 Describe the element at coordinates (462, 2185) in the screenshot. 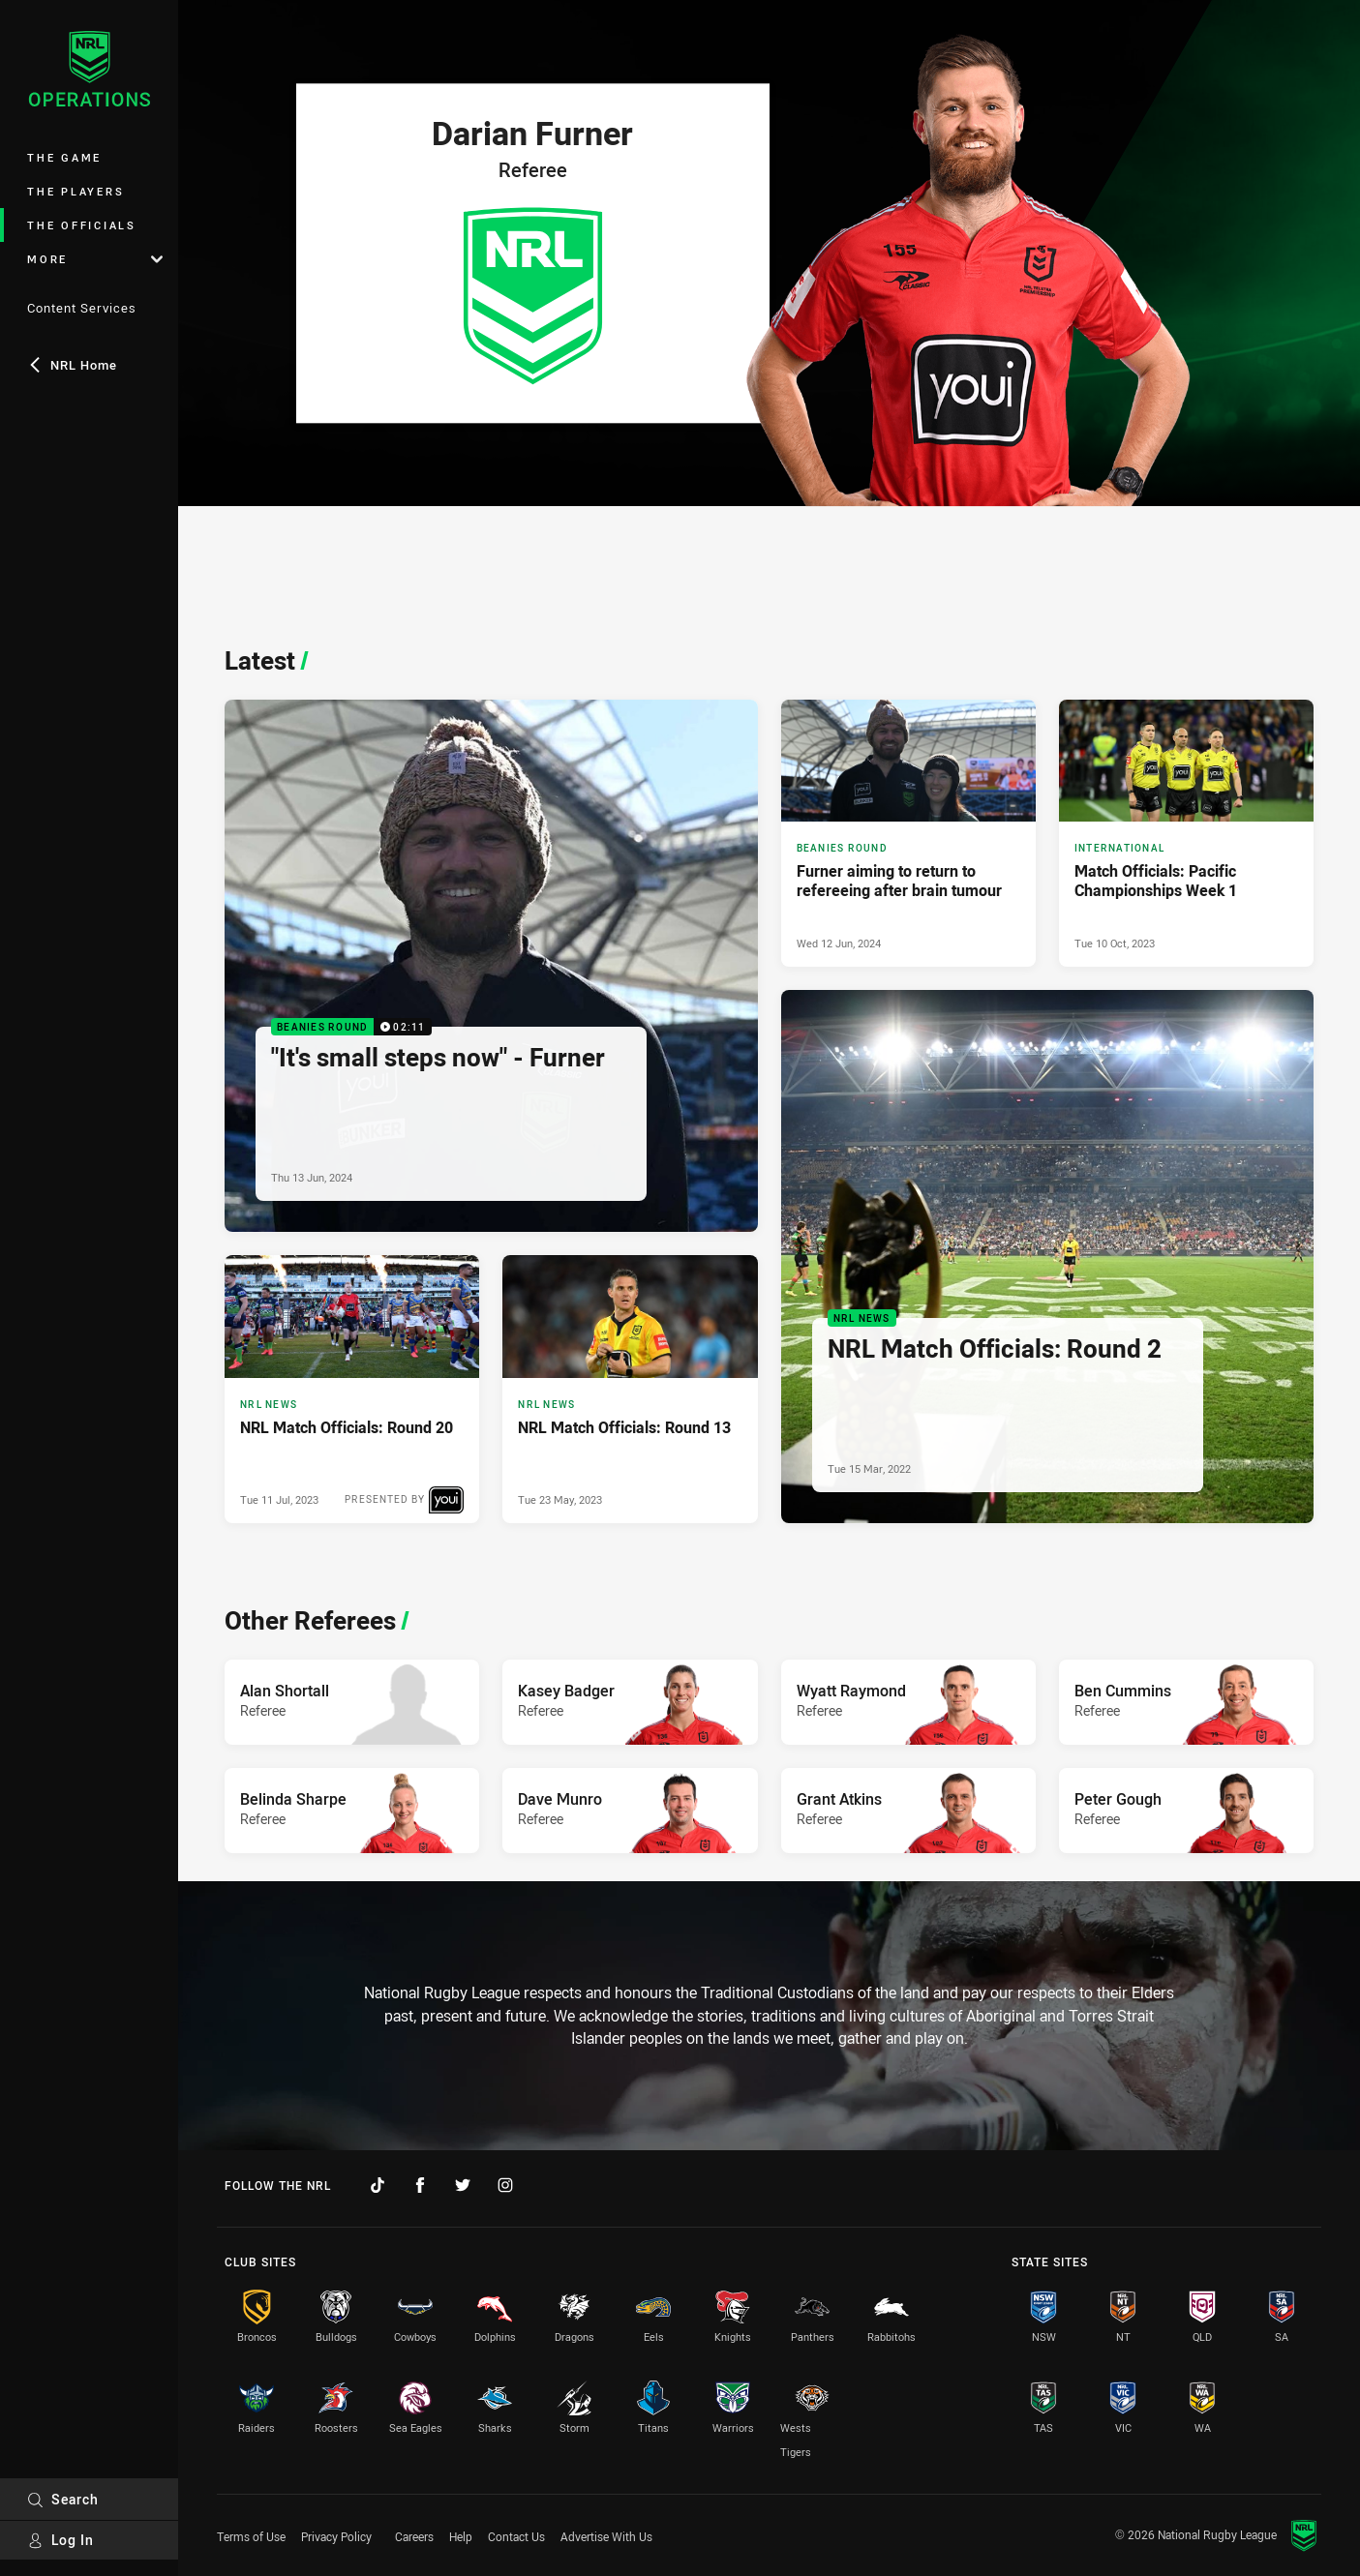

I see `[Follow on Twitter]` at that location.